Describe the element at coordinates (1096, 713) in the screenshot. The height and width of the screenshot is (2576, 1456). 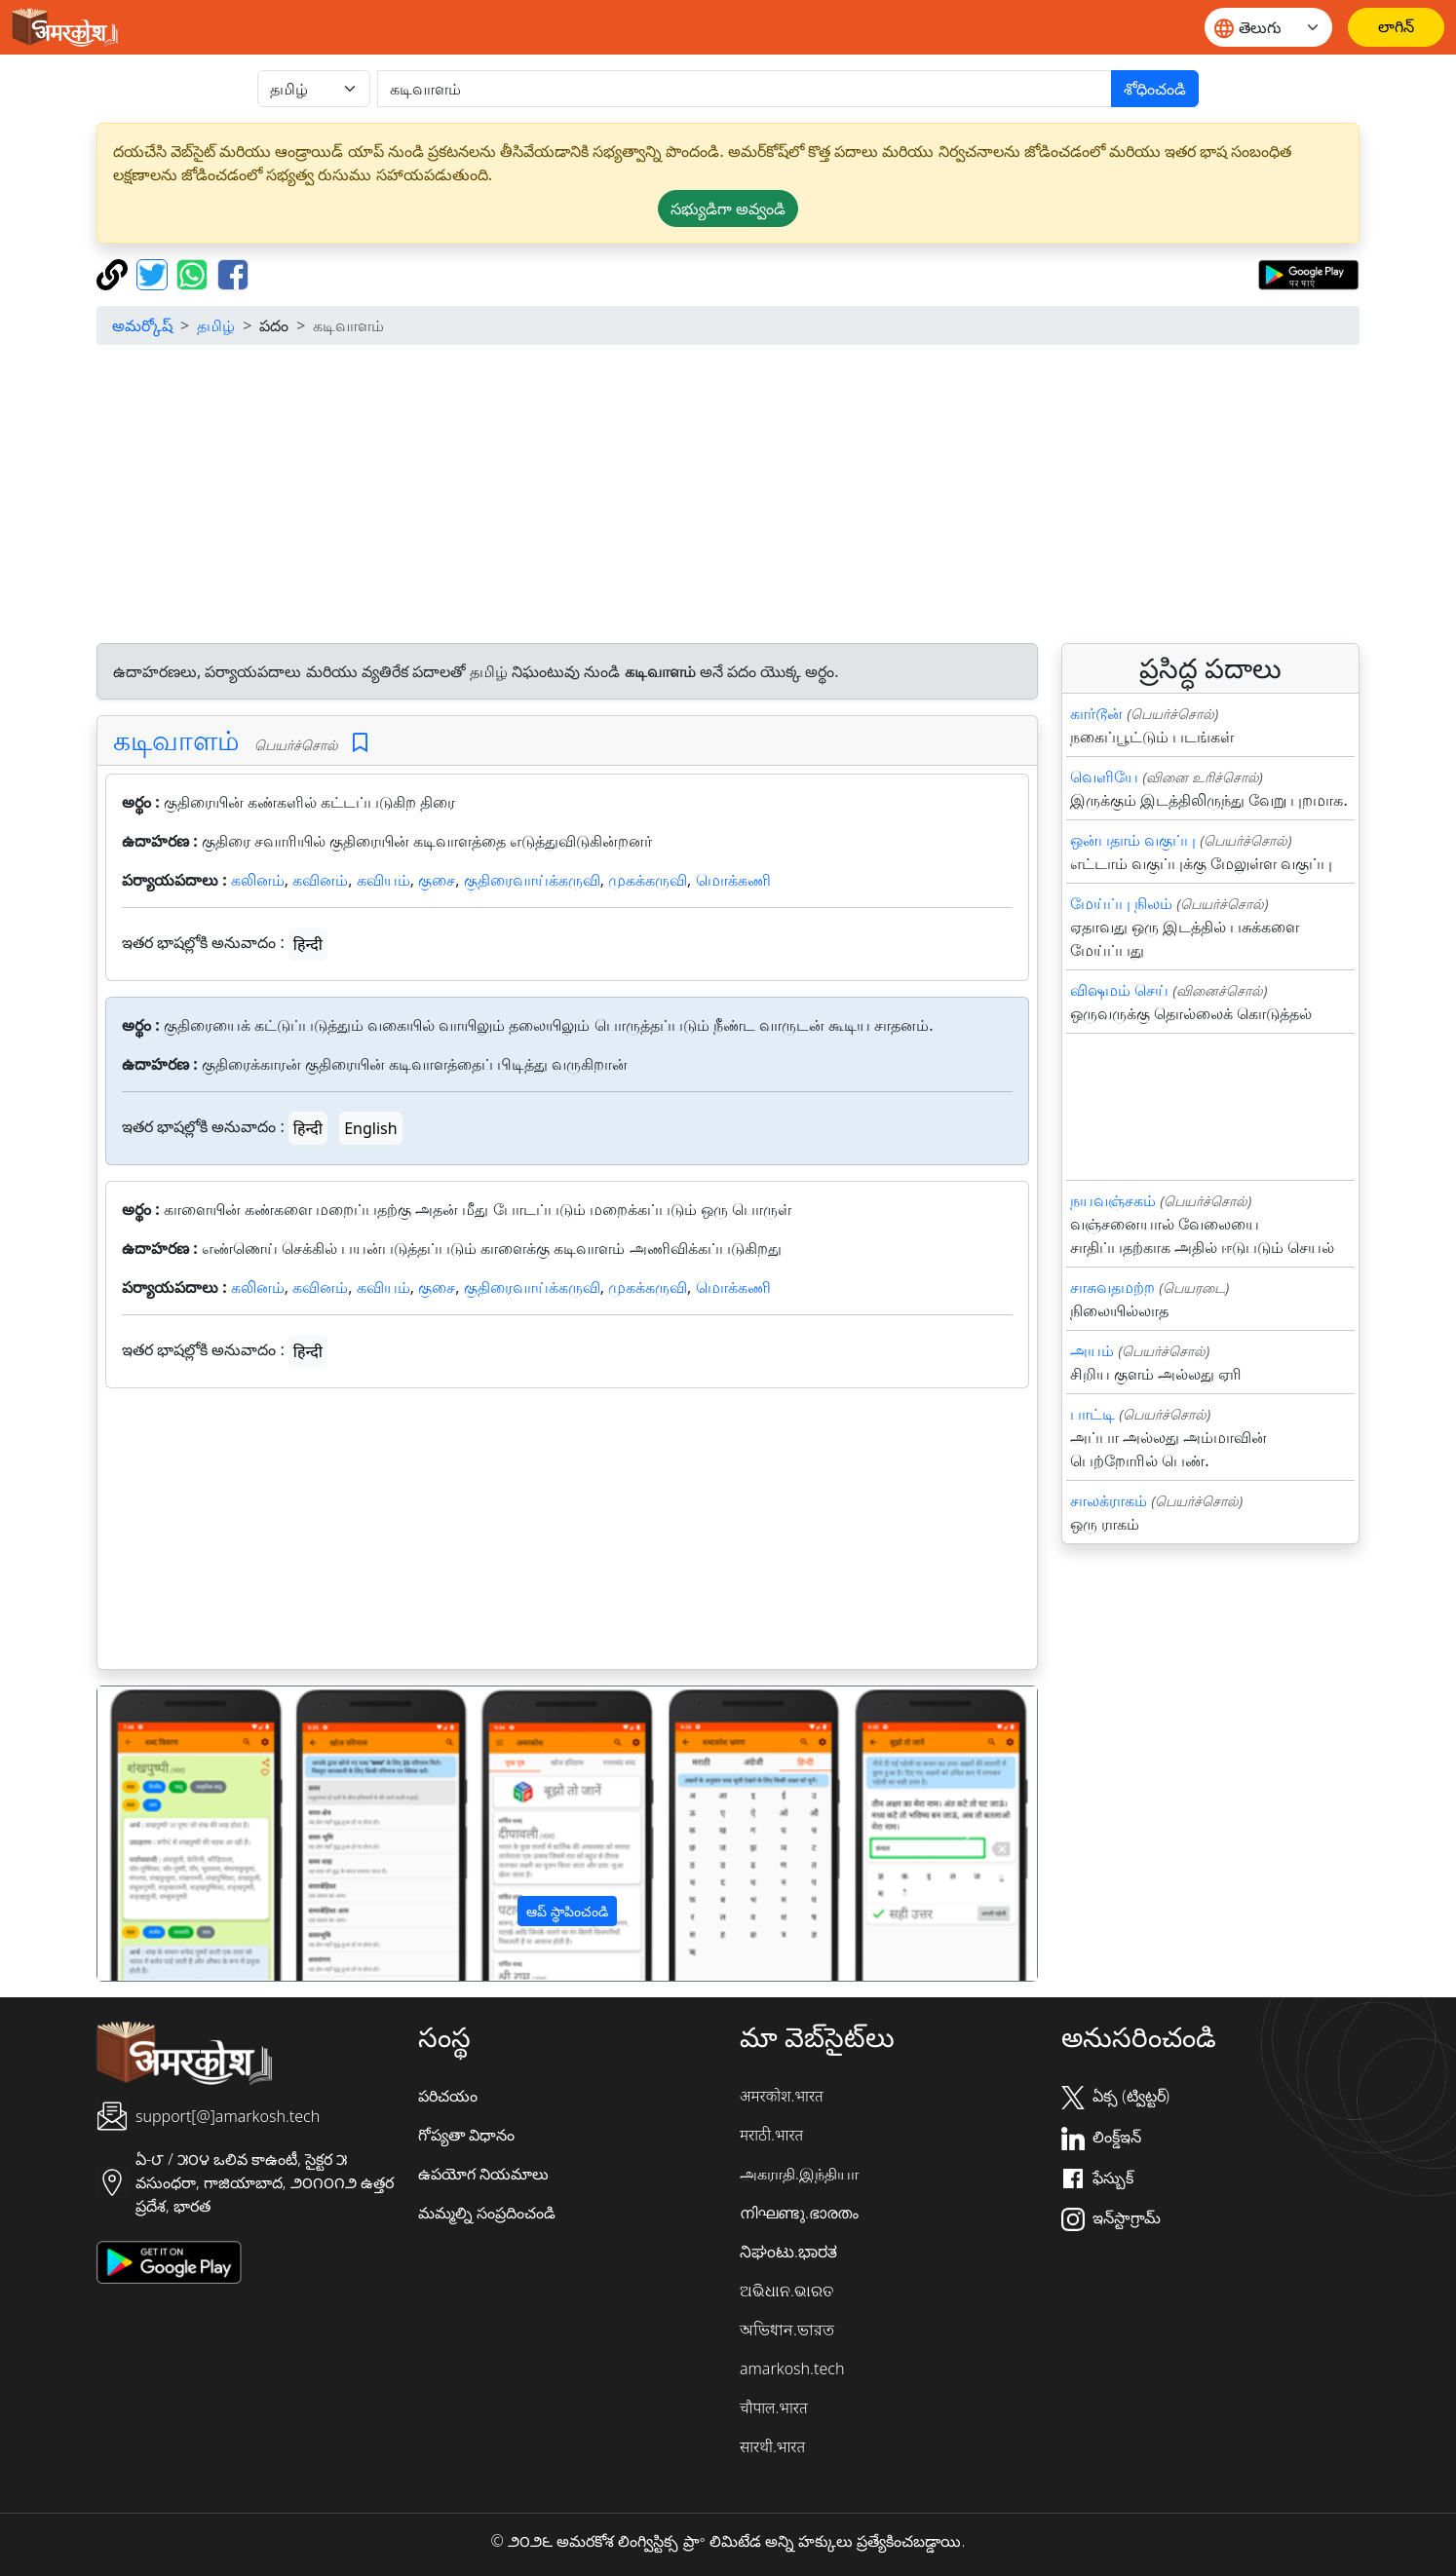
I see `கார்டூன்` at that location.